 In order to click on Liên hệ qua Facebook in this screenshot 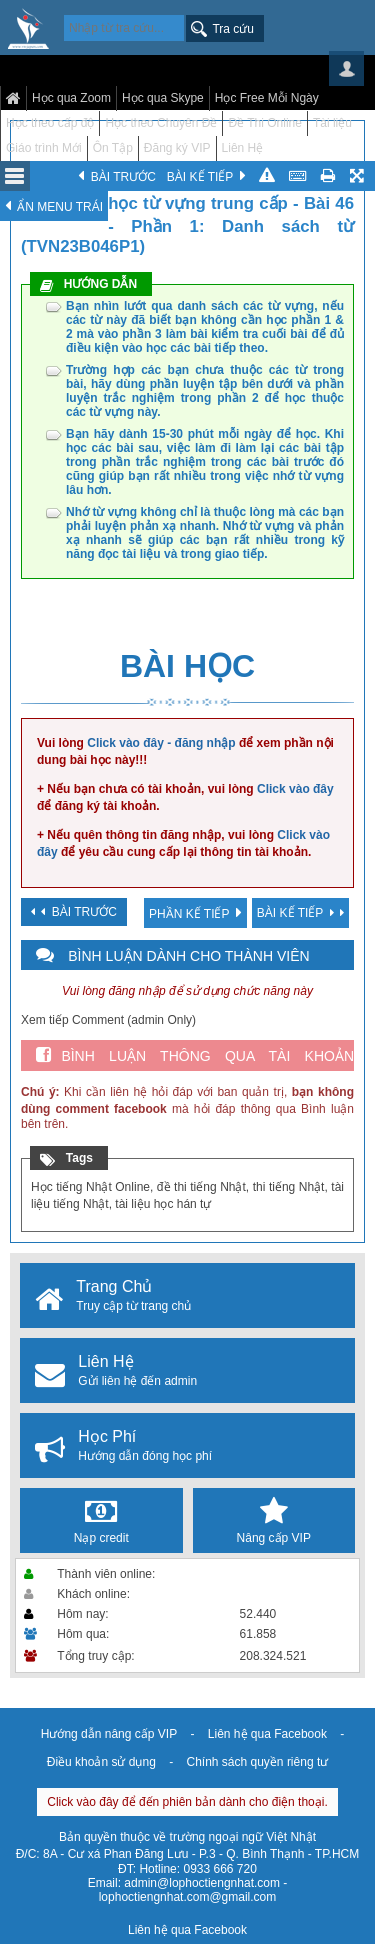, I will do `click(267, 1734)`.